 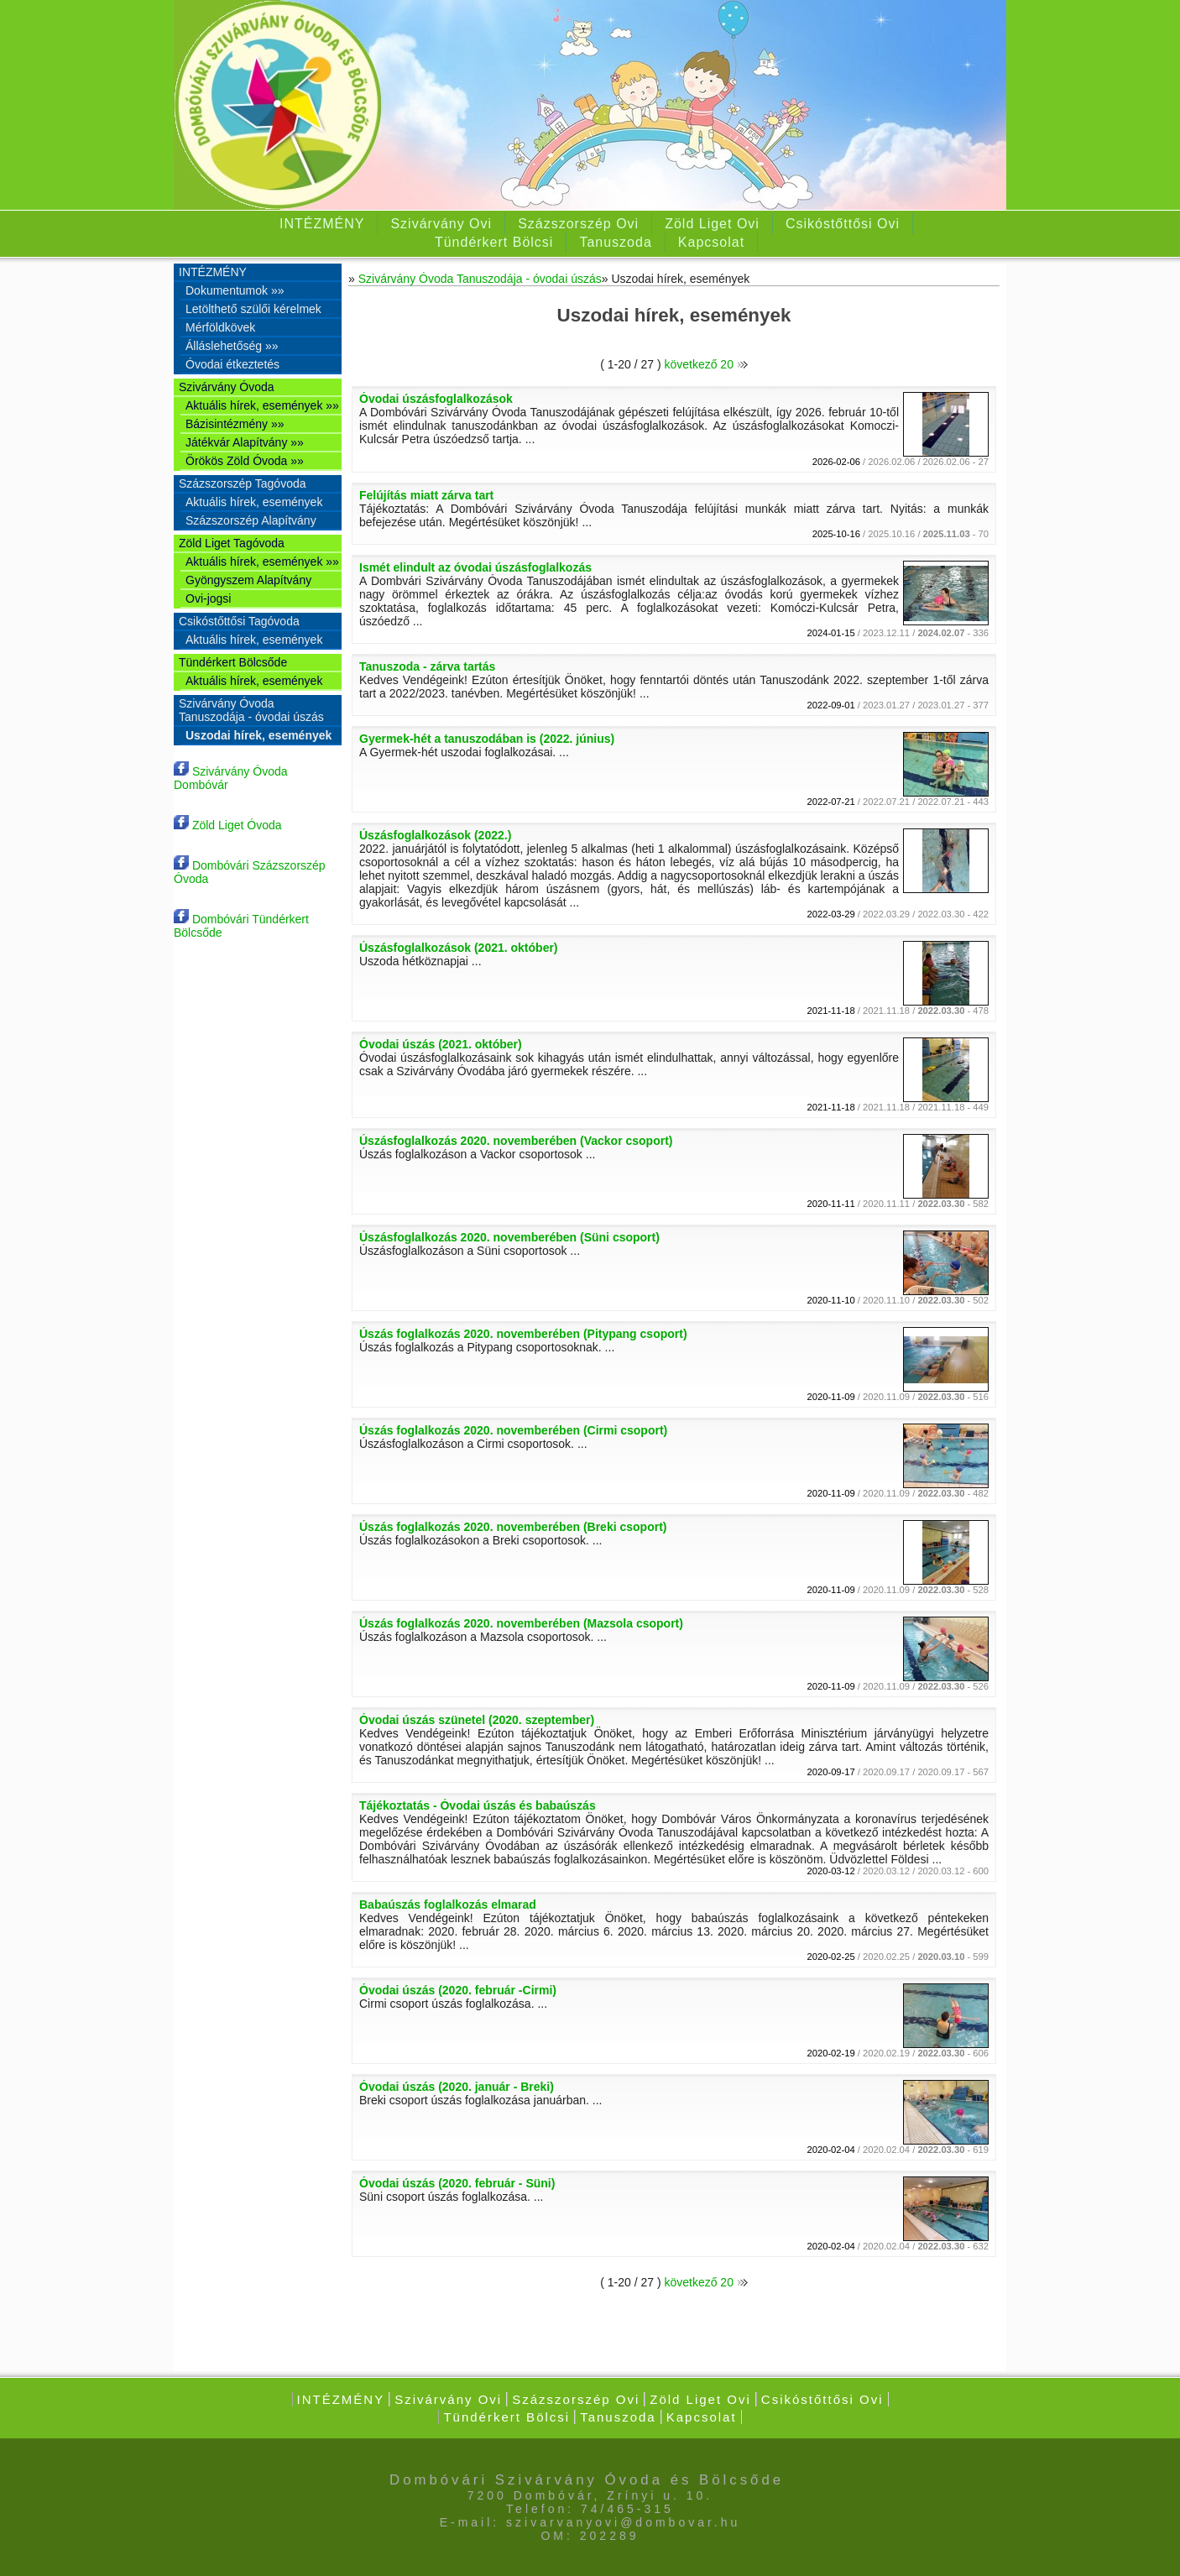 I want to click on INTÉZMÉNY, so click(x=321, y=224).